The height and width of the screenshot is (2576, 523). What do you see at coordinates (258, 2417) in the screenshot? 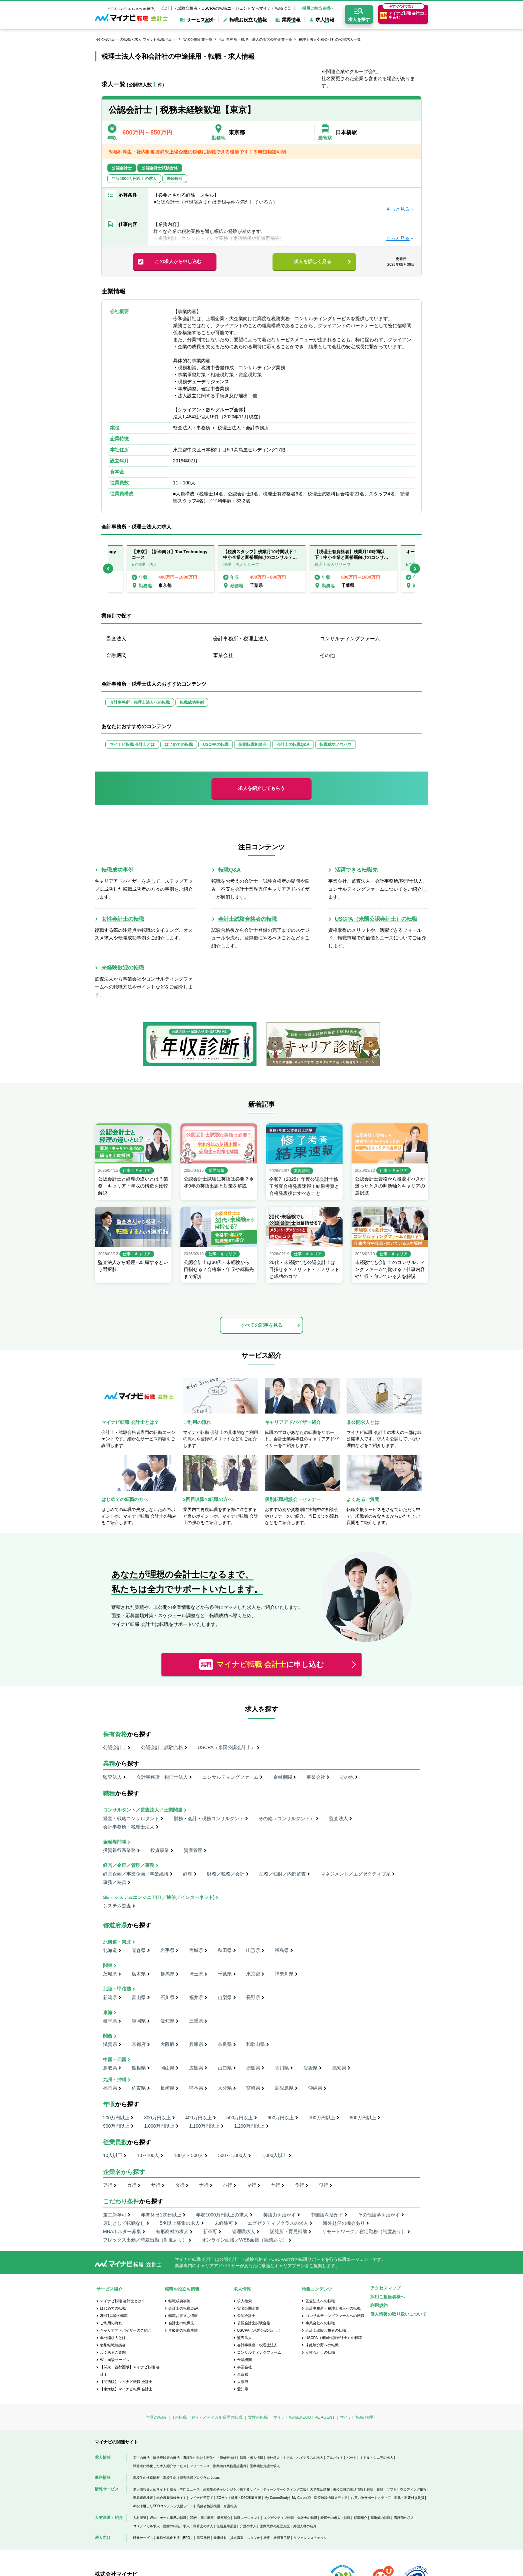
I see `女性の転職` at bounding box center [258, 2417].